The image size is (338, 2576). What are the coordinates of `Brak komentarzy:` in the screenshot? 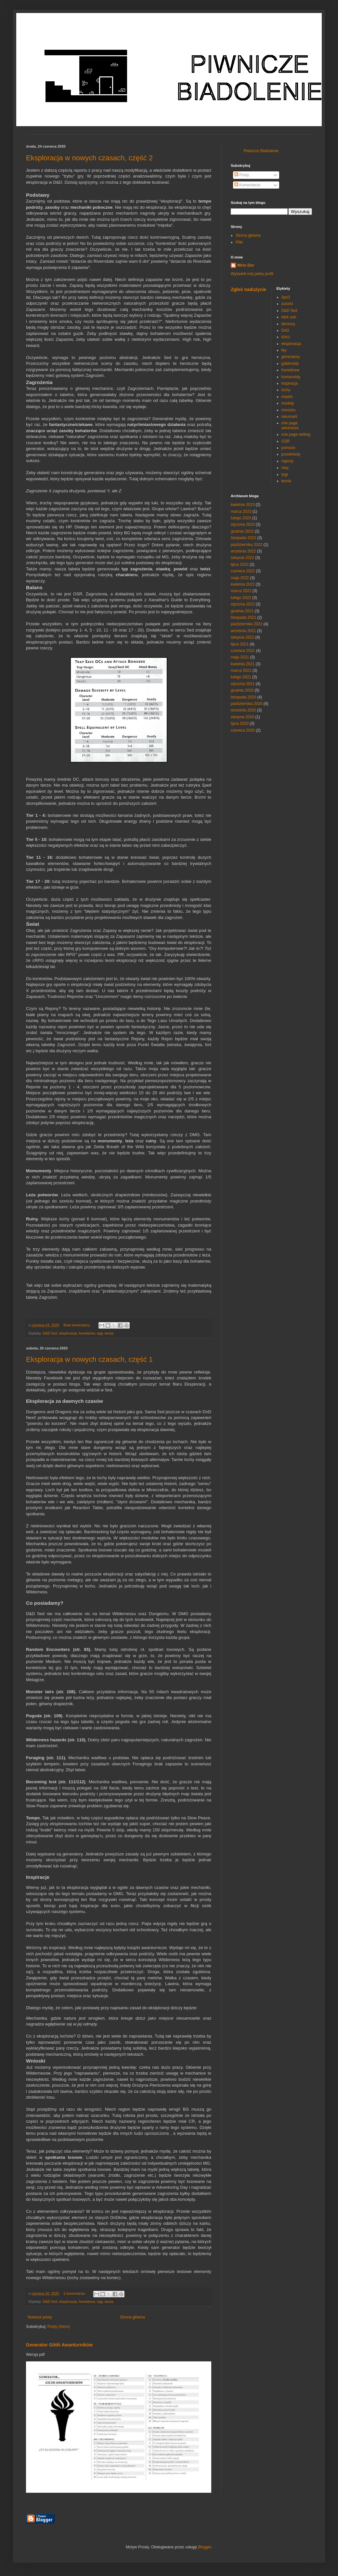 It's located at (77, 1325).